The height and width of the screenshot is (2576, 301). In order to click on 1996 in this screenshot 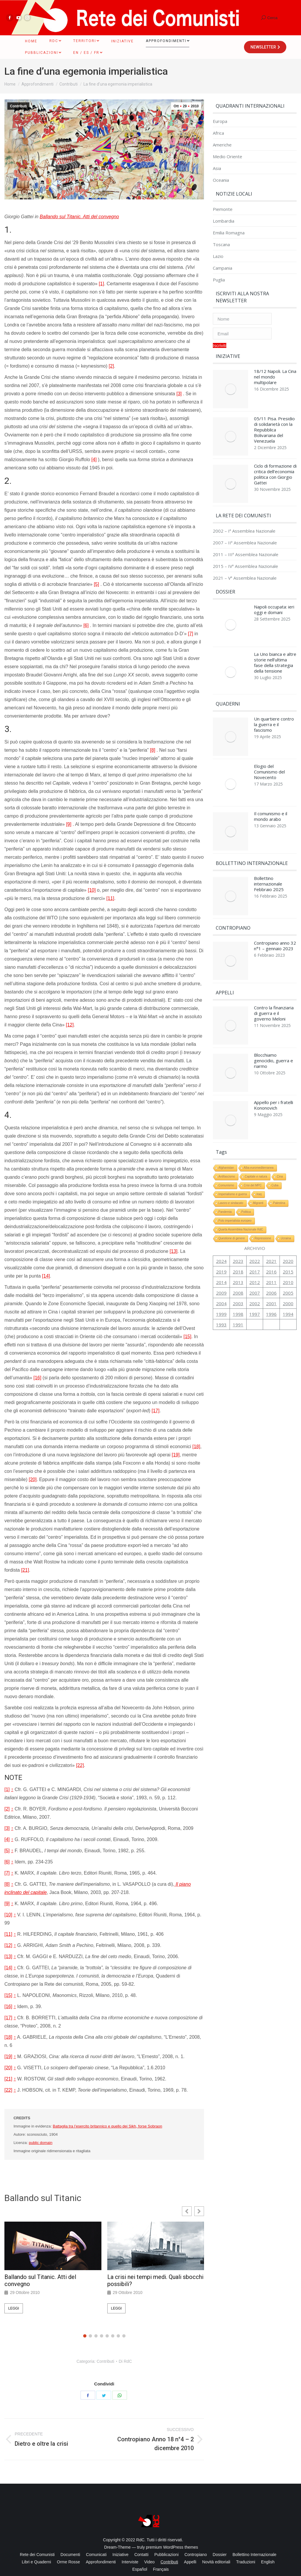, I will do `click(271, 1276)`.